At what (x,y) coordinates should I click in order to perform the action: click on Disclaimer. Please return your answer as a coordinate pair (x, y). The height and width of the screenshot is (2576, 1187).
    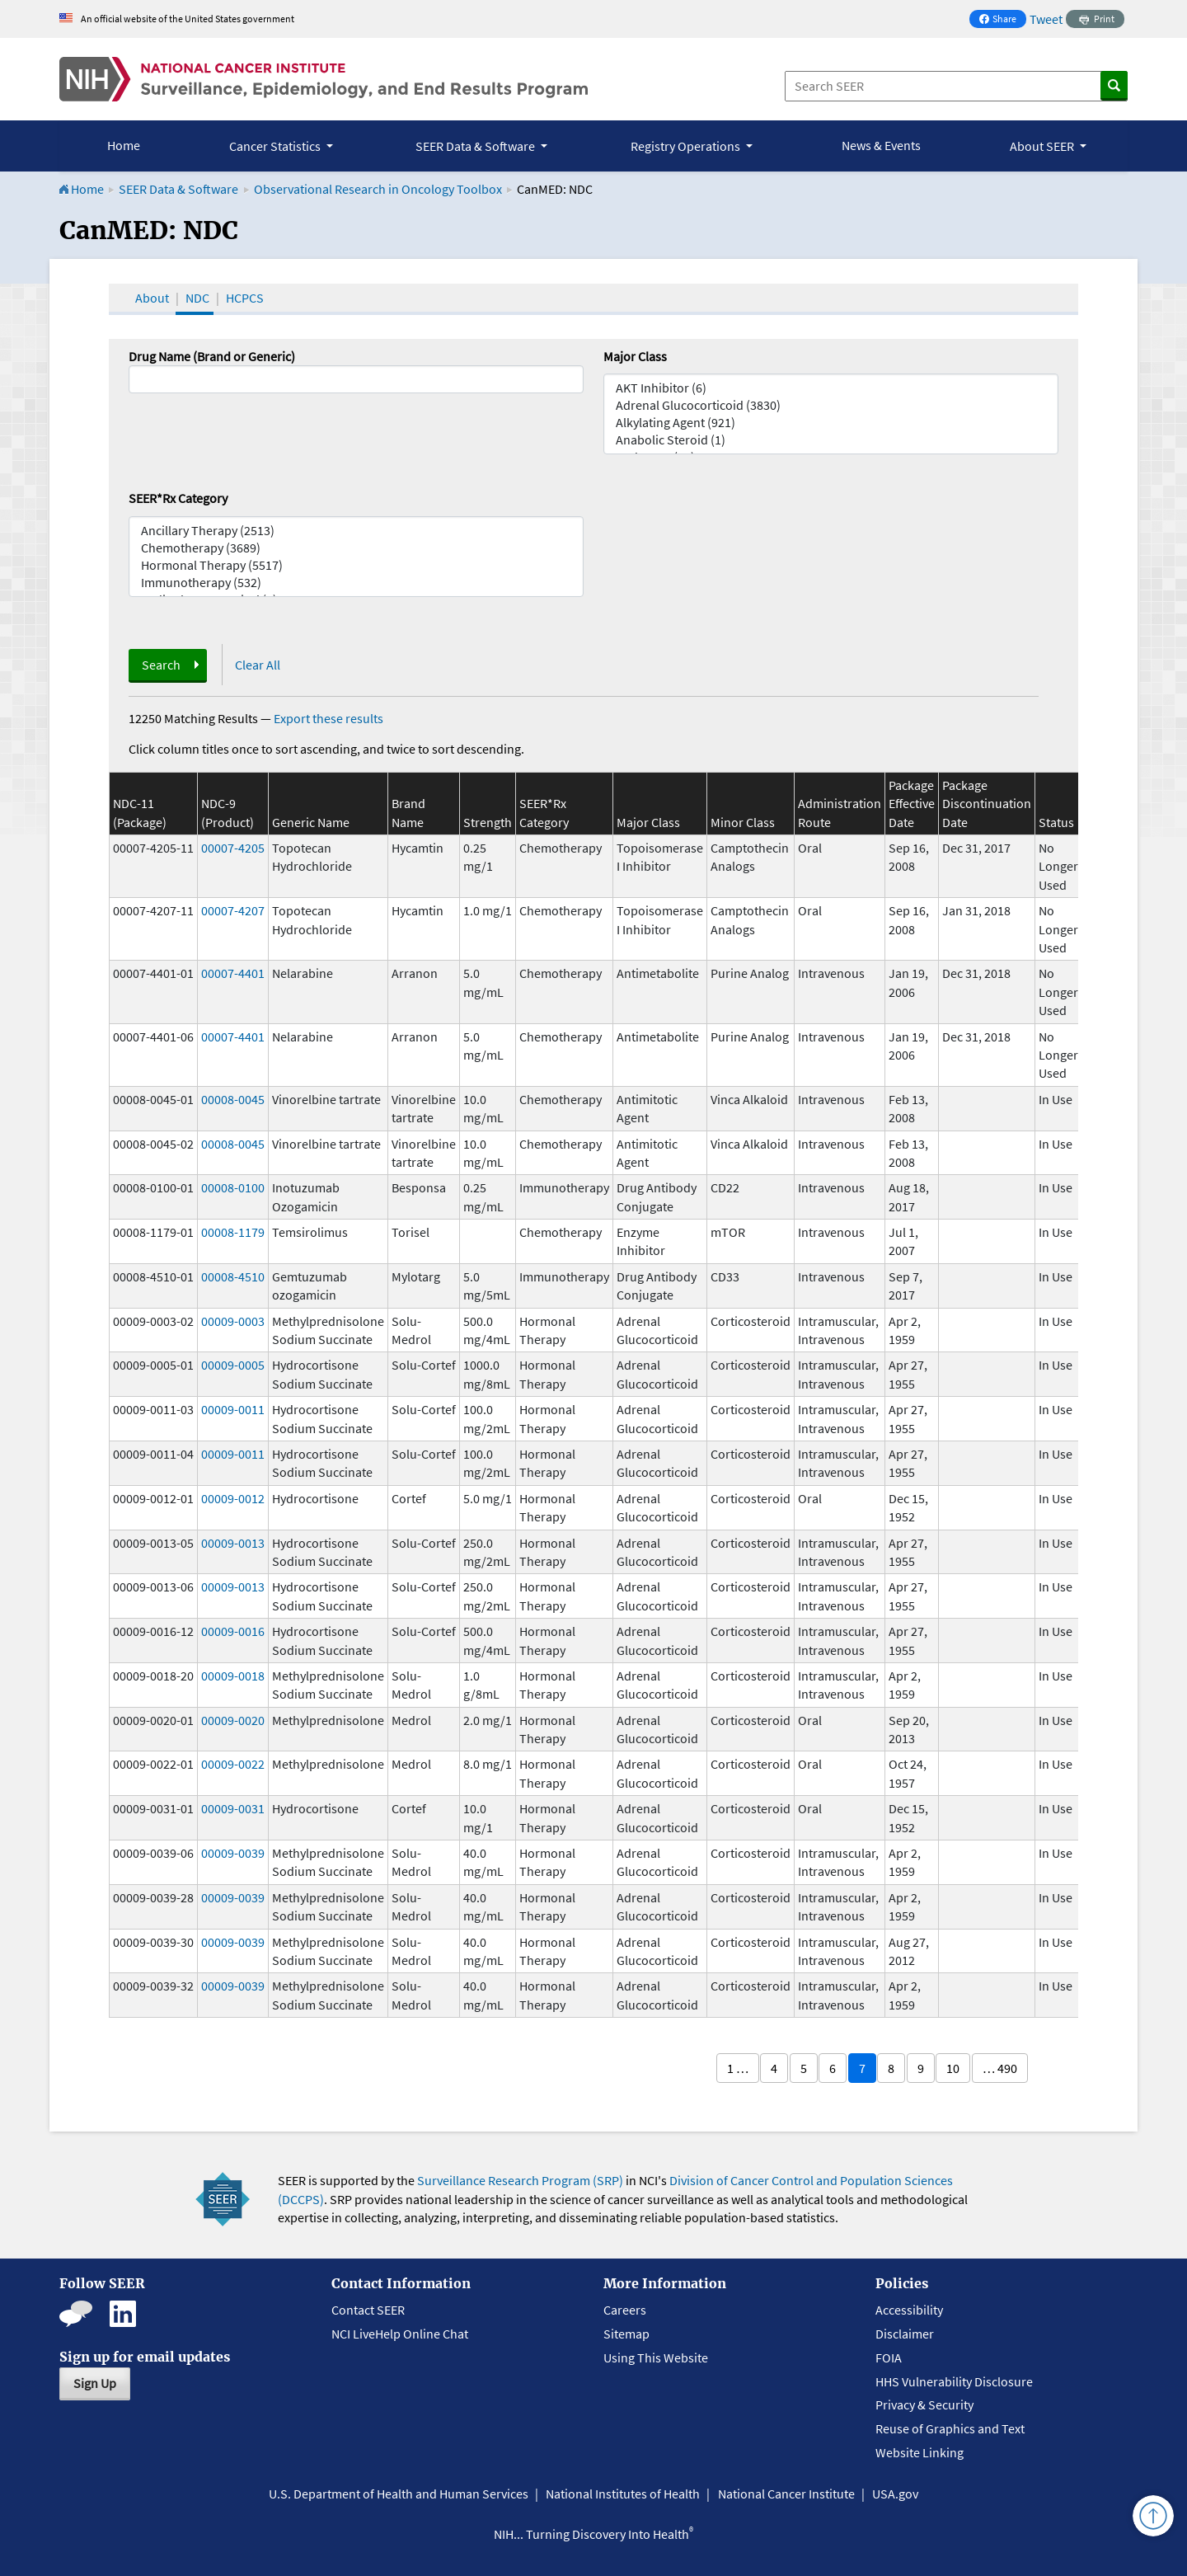
    Looking at the image, I should click on (904, 2333).